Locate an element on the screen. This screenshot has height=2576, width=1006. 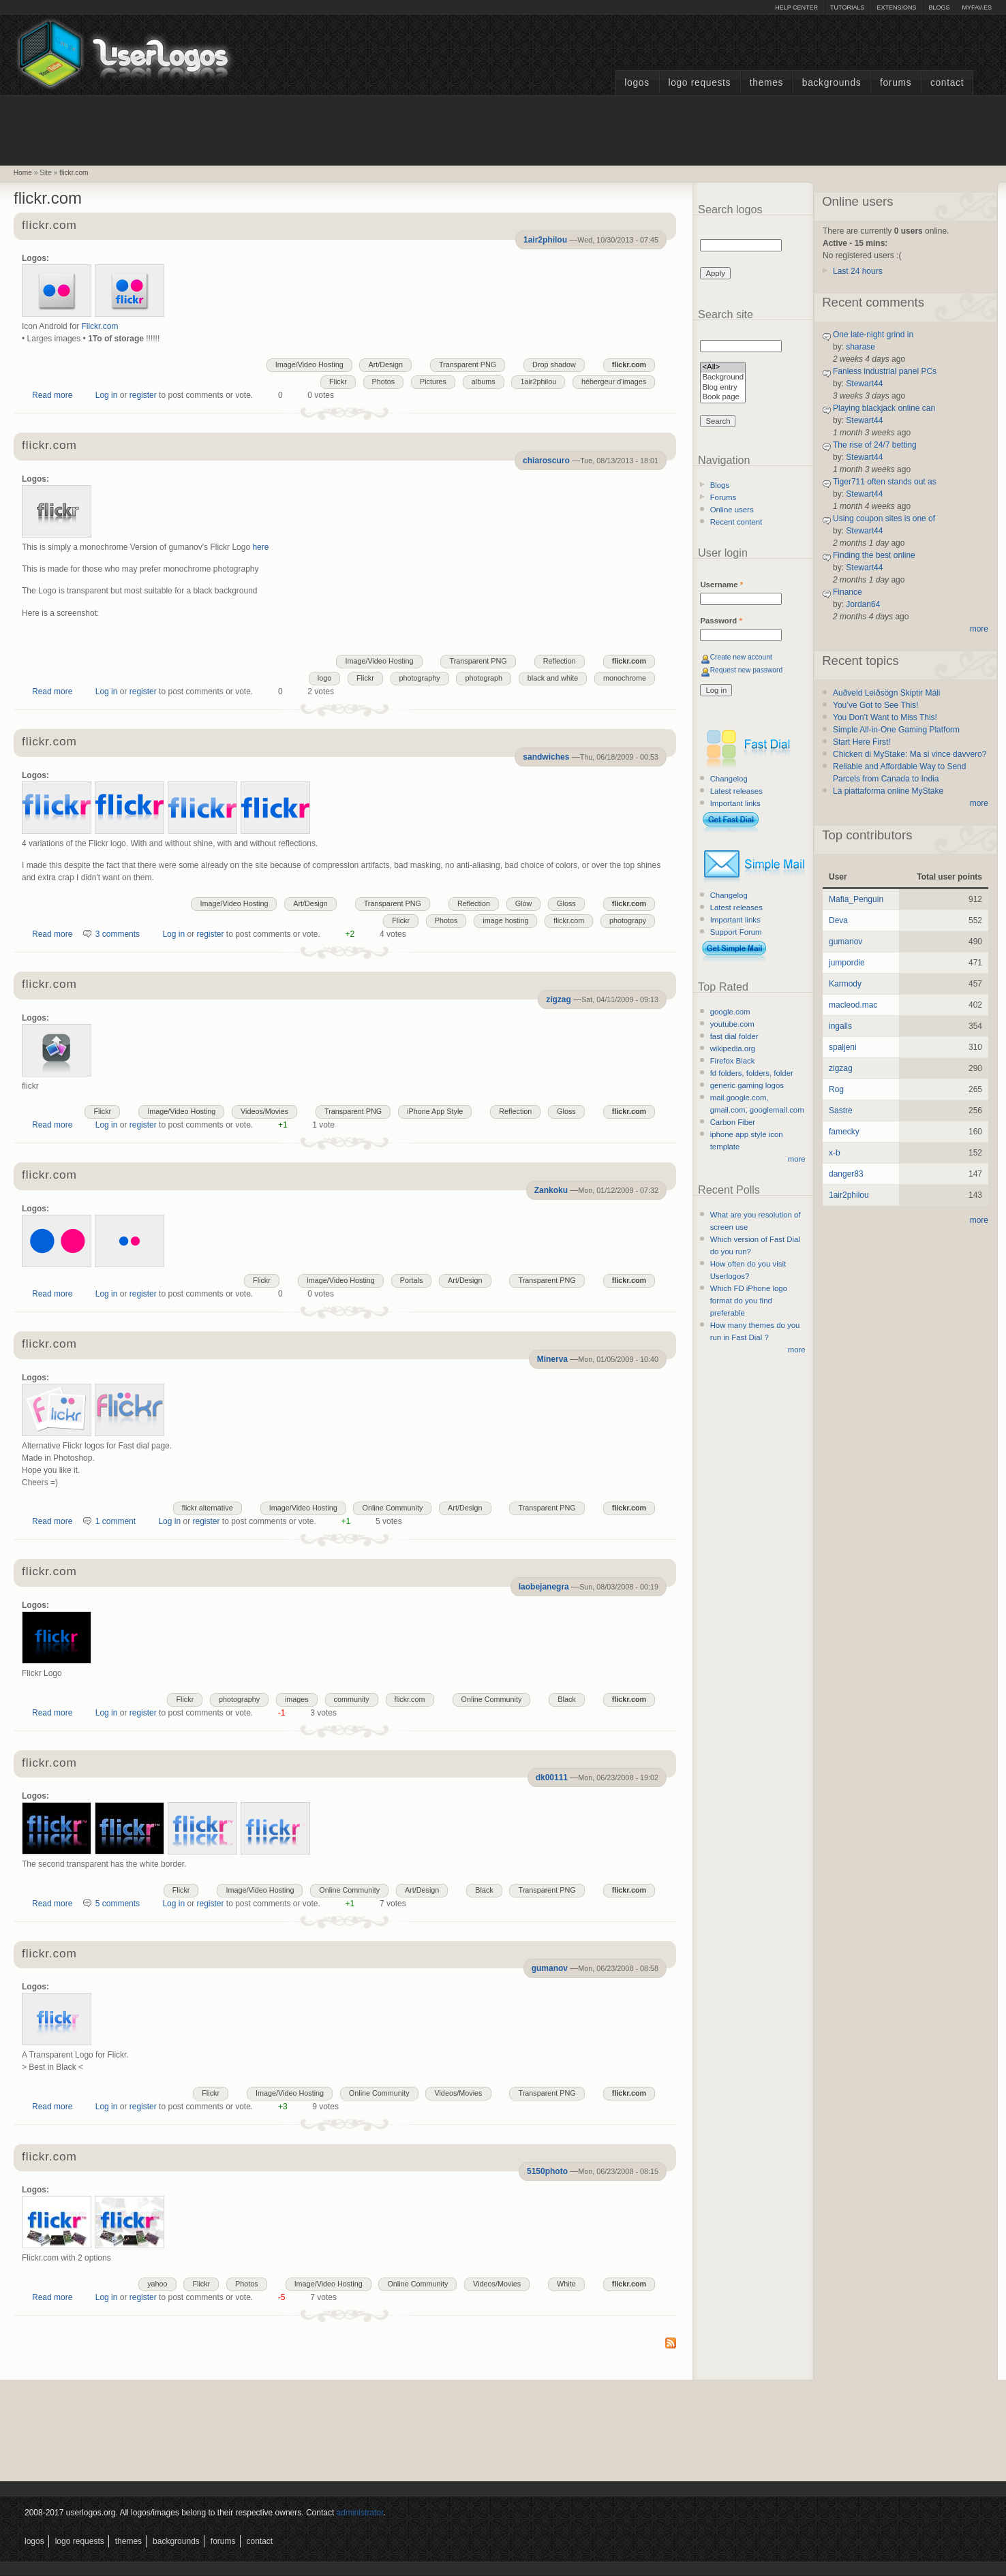
White is located at coordinates (566, 2284).